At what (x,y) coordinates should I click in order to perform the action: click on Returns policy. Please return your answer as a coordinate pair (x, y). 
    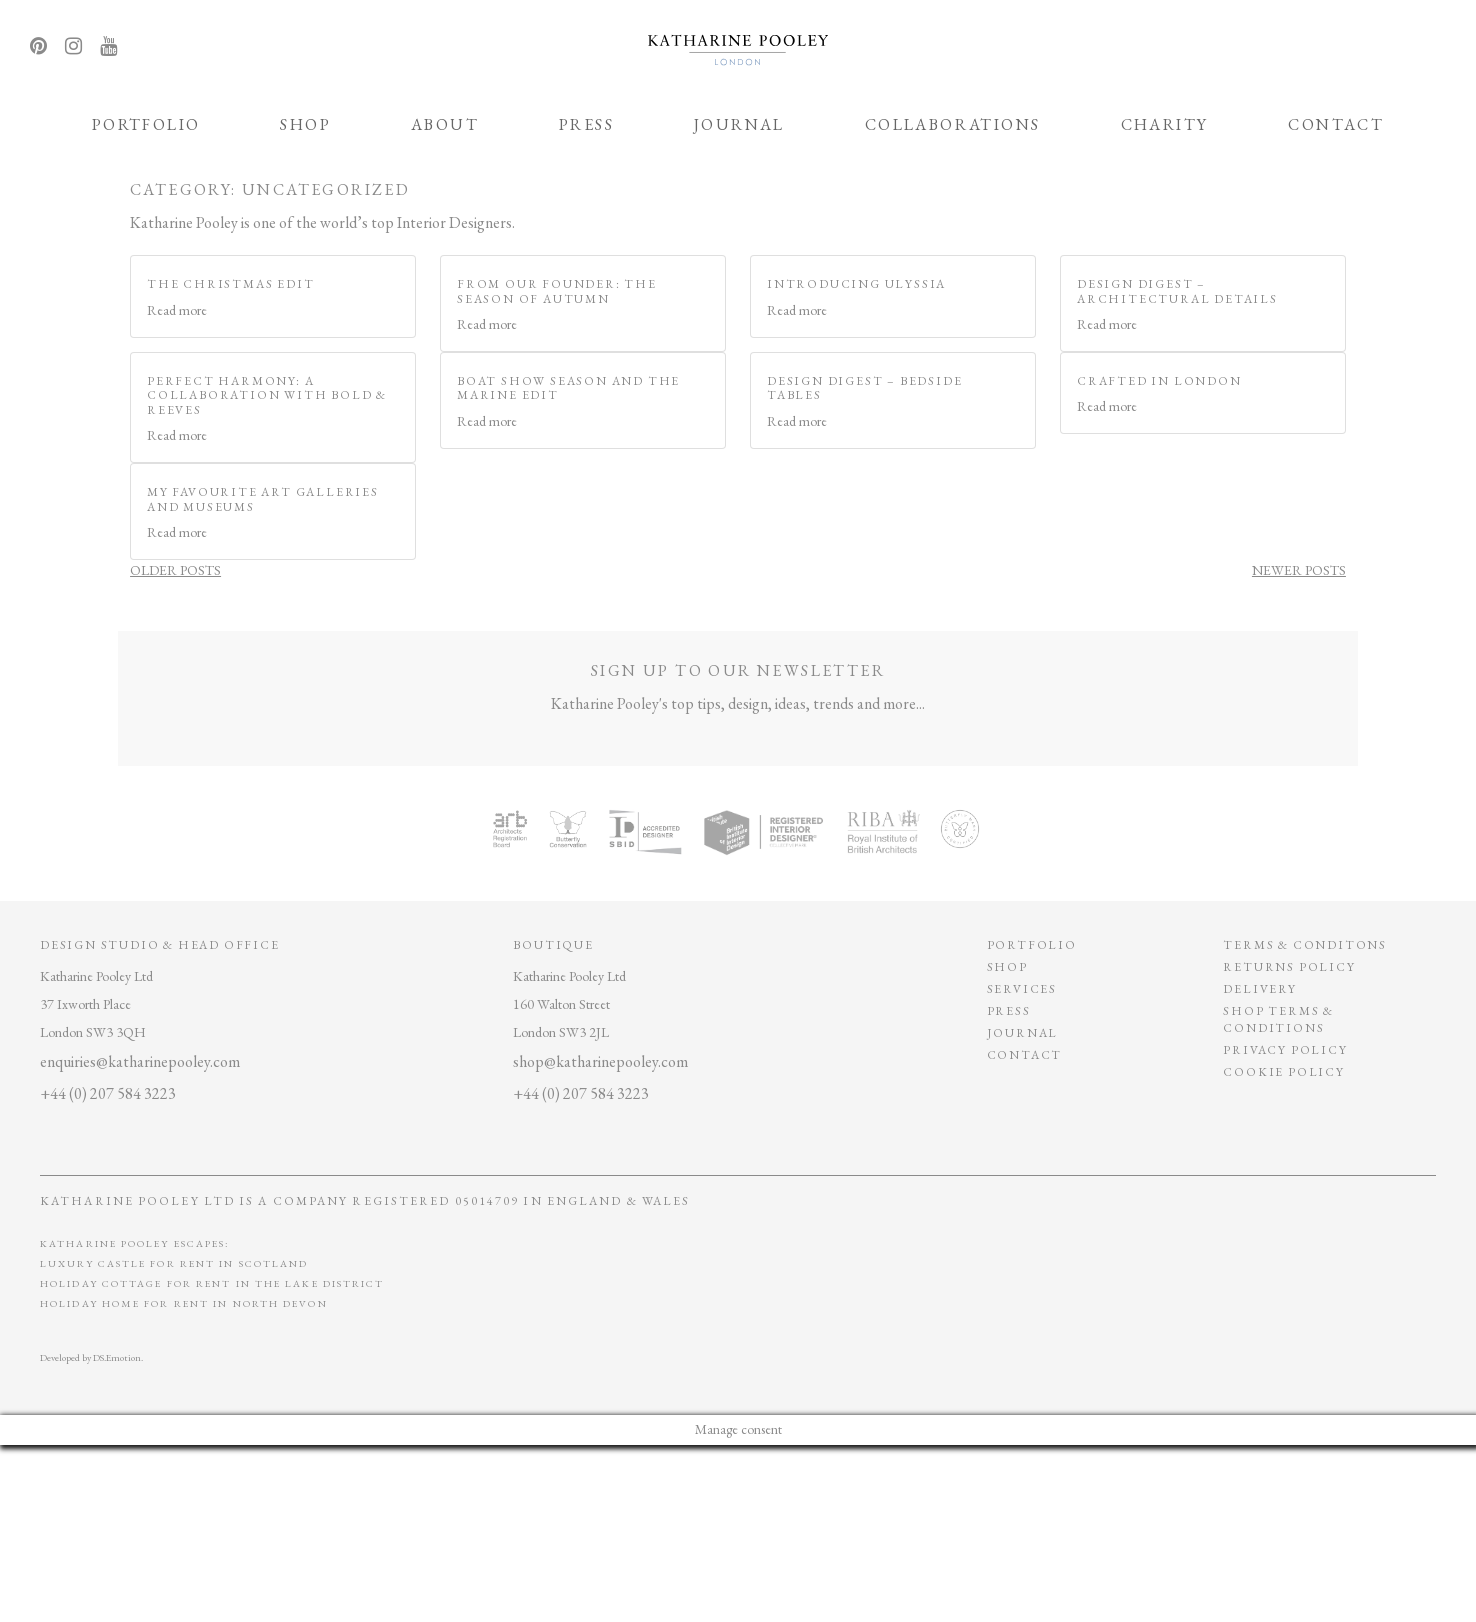
    Looking at the image, I should click on (1289, 967).